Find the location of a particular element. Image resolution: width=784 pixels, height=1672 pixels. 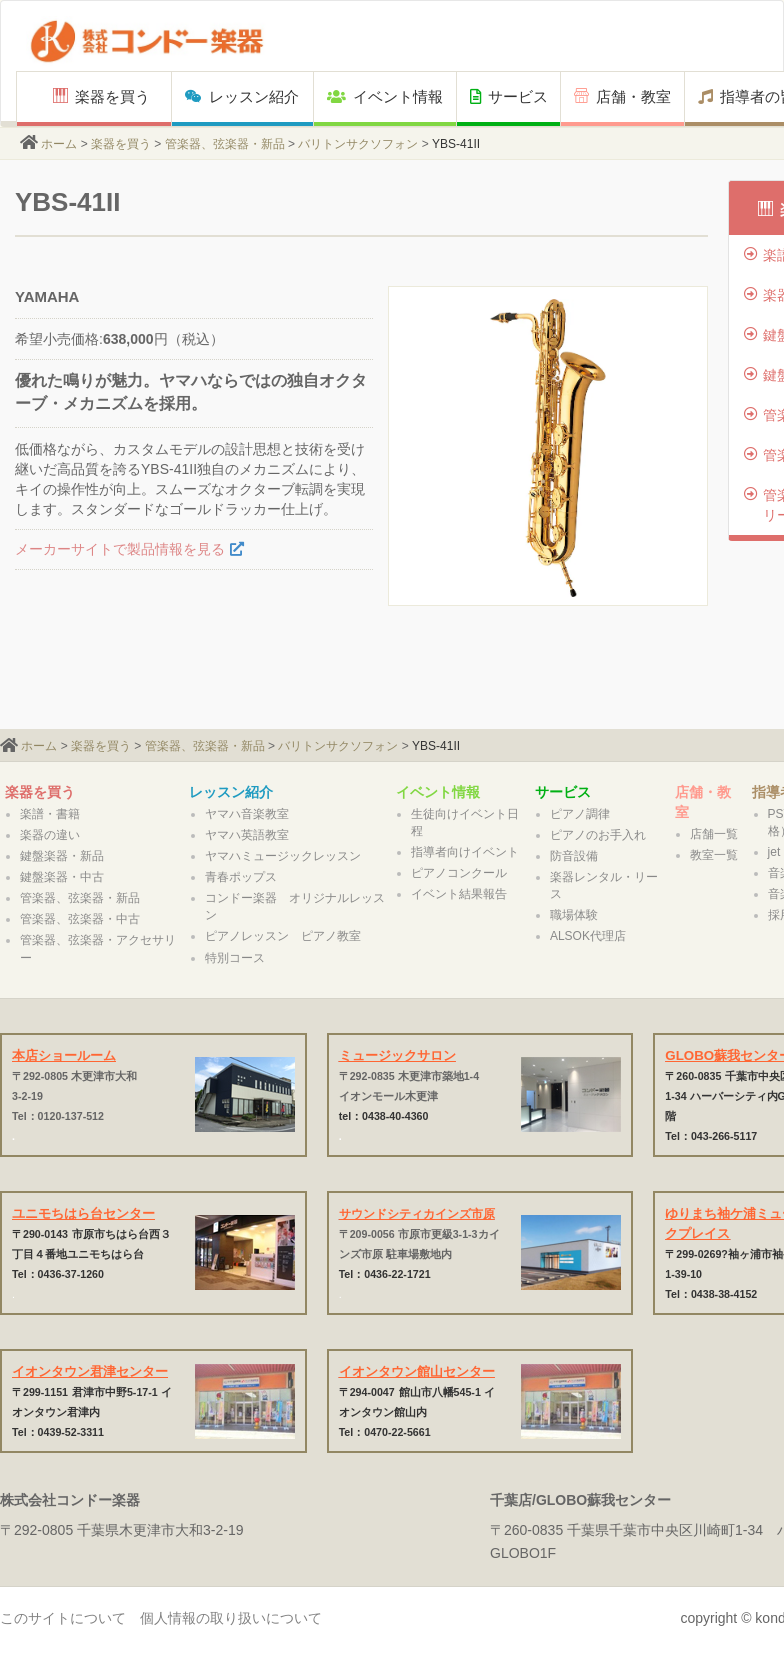

楽器を買う is located at coordinates (101, 96).